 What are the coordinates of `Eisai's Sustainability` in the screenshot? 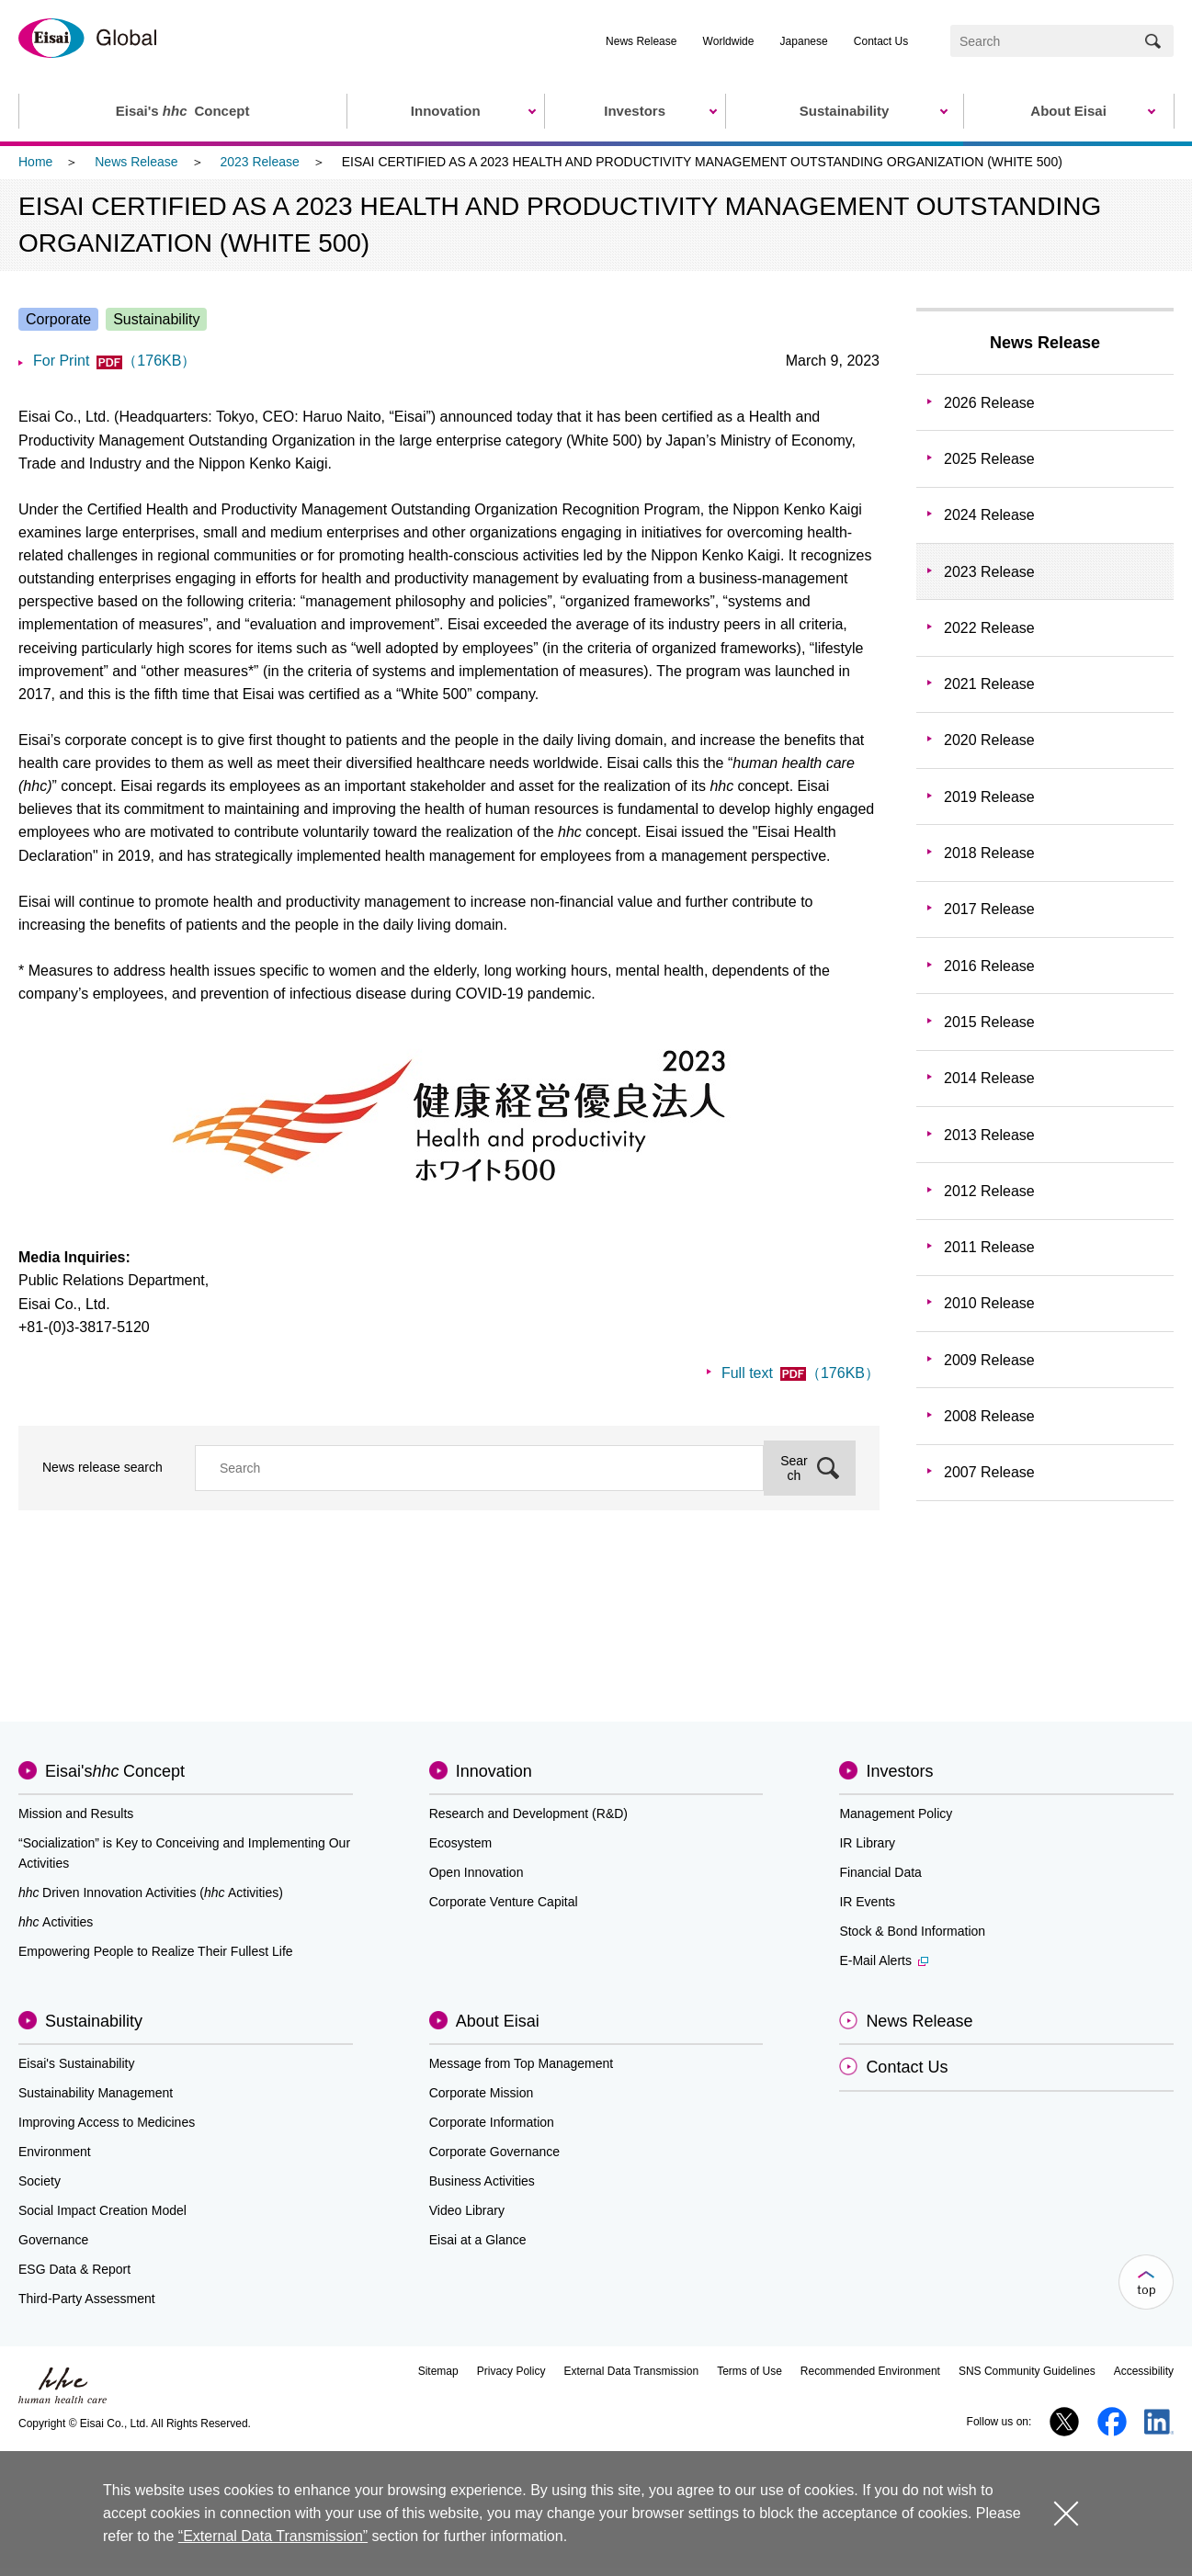 It's located at (76, 2063).